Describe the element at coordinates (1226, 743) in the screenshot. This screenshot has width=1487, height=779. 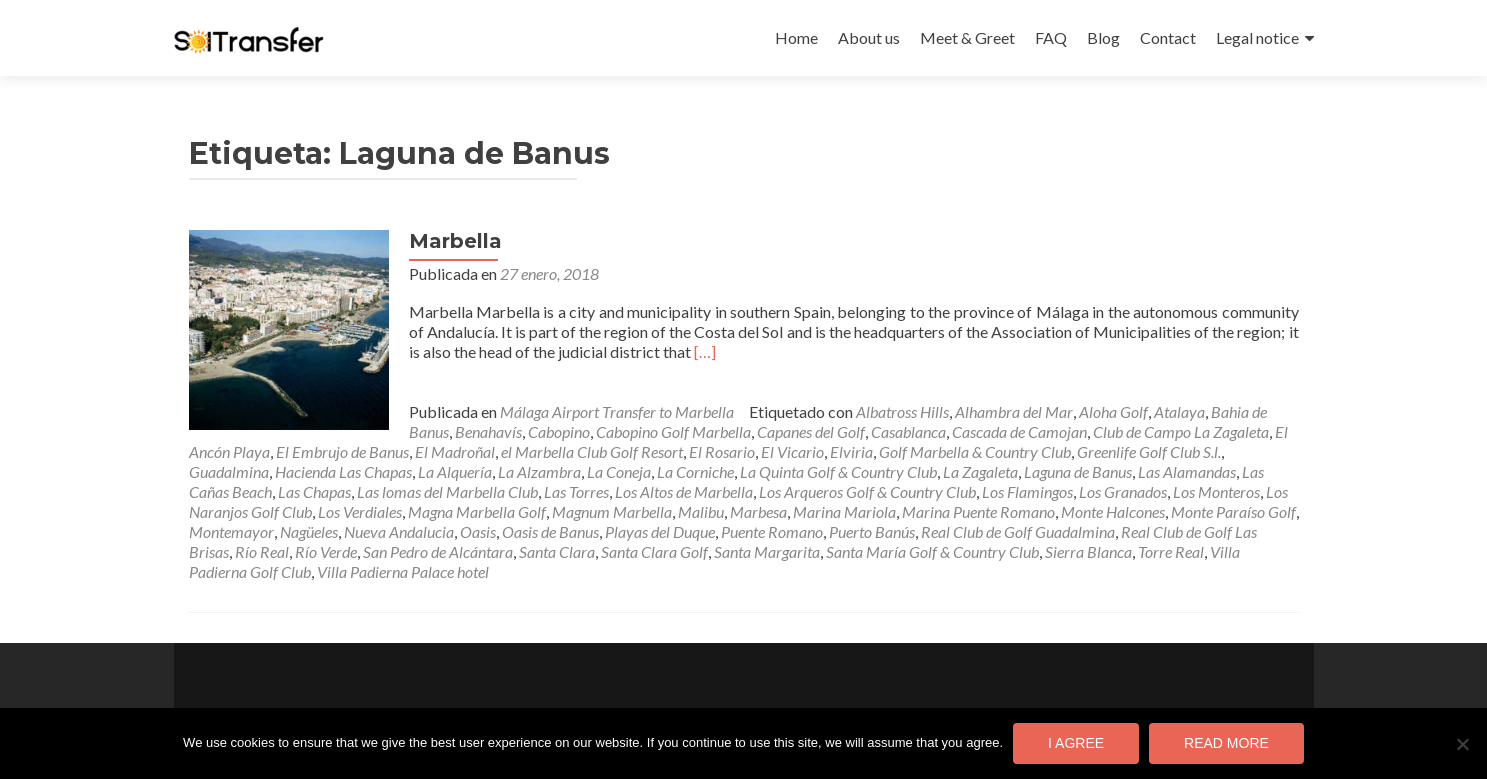
I see `Read more` at that location.